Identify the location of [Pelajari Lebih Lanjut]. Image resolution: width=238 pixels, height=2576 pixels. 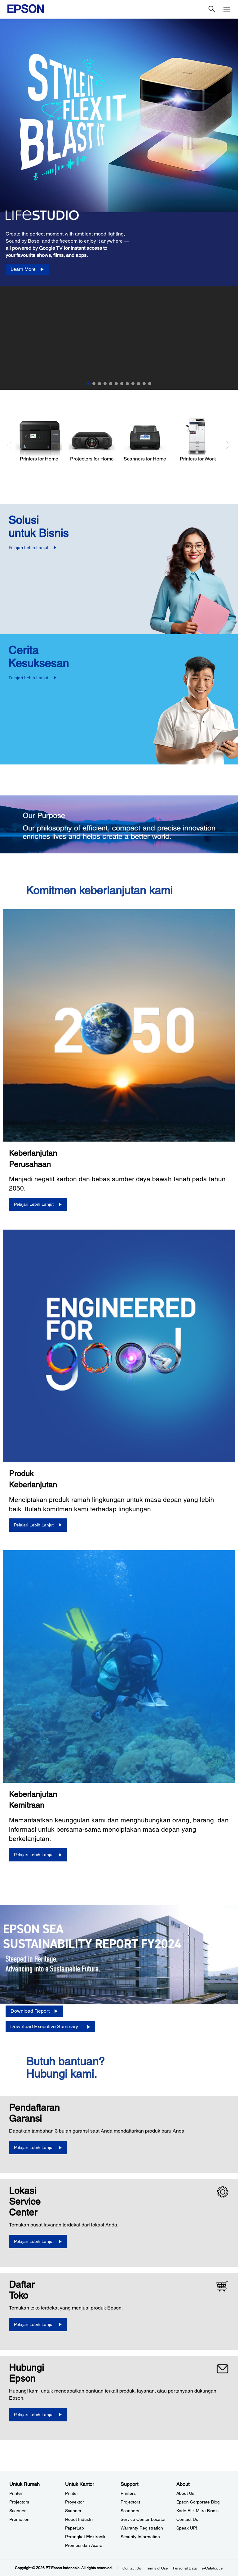
(38, 1204).